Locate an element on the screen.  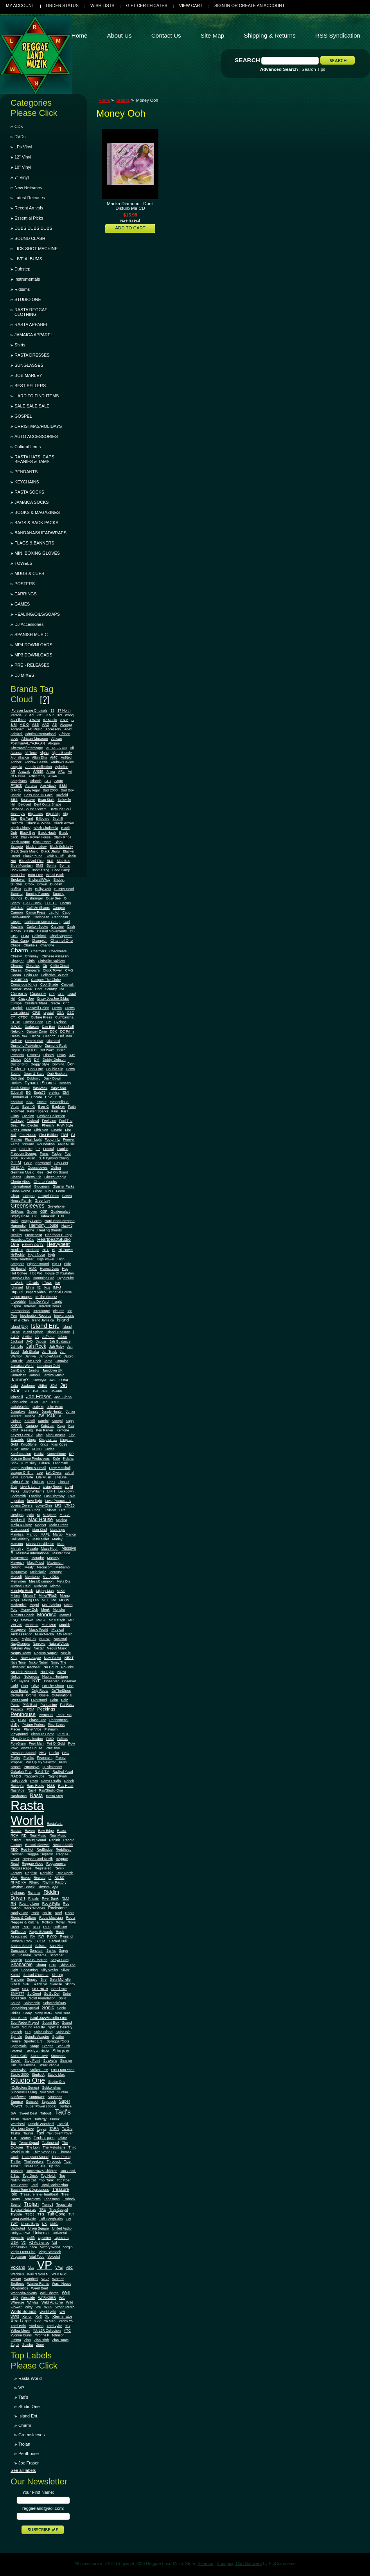
Jamhill is located at coordinates (35, 1375).